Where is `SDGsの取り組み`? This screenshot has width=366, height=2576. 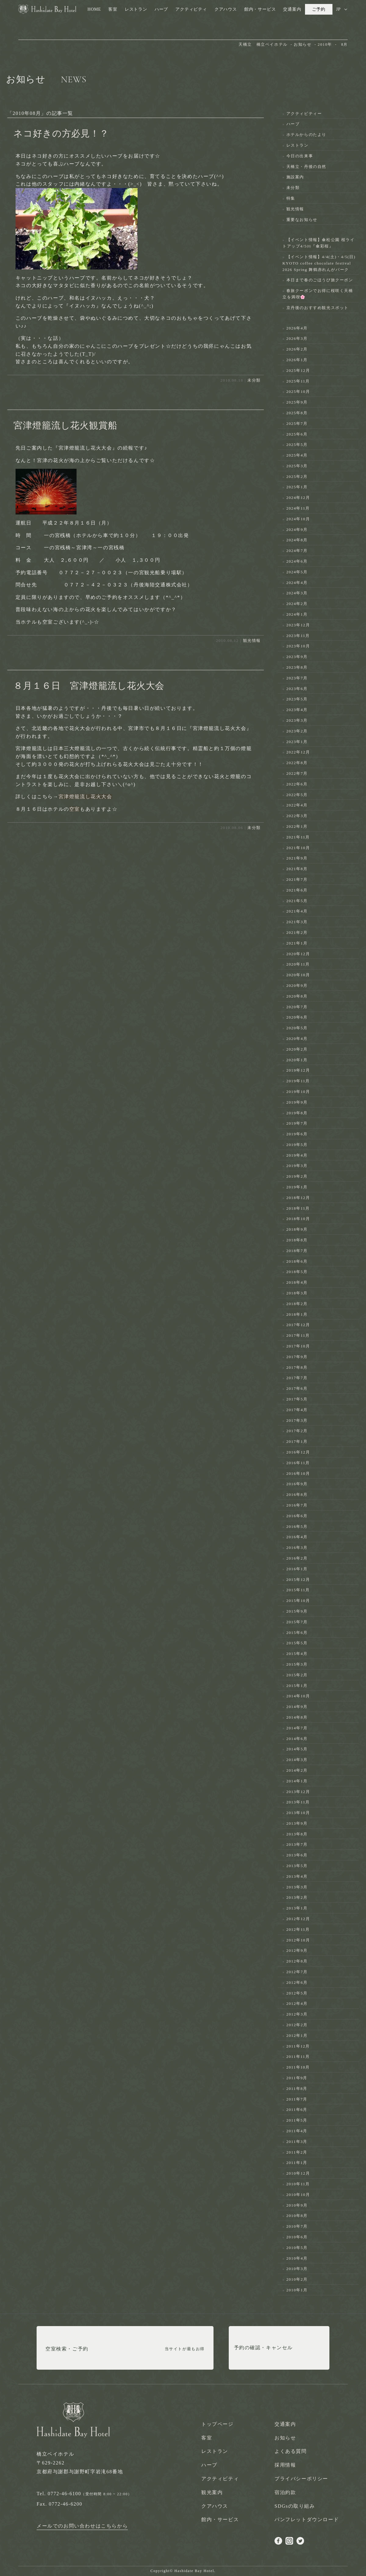
SDGsの取り組み is located at coordinates (294, 2506).